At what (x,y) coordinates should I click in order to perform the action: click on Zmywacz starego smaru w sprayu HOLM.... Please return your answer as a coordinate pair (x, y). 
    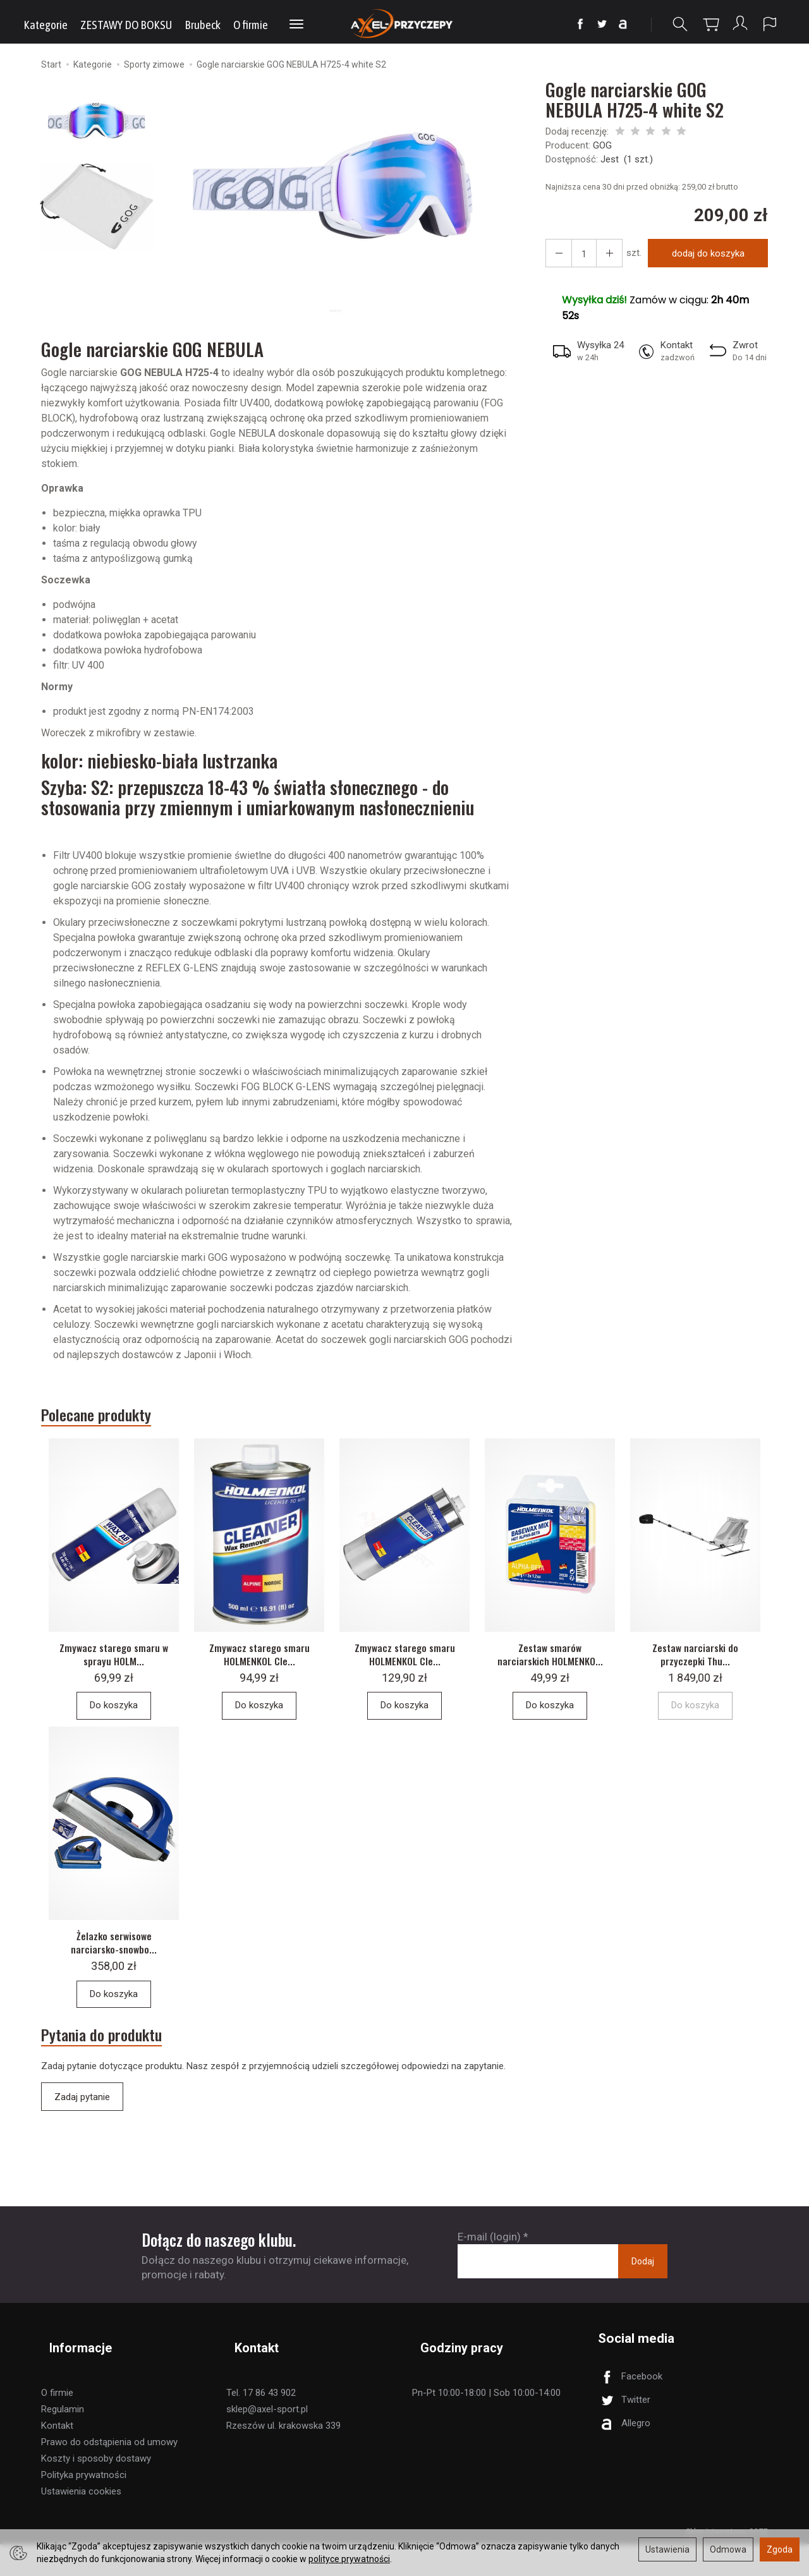
    Looking at the image, I should click on (113, 1675).